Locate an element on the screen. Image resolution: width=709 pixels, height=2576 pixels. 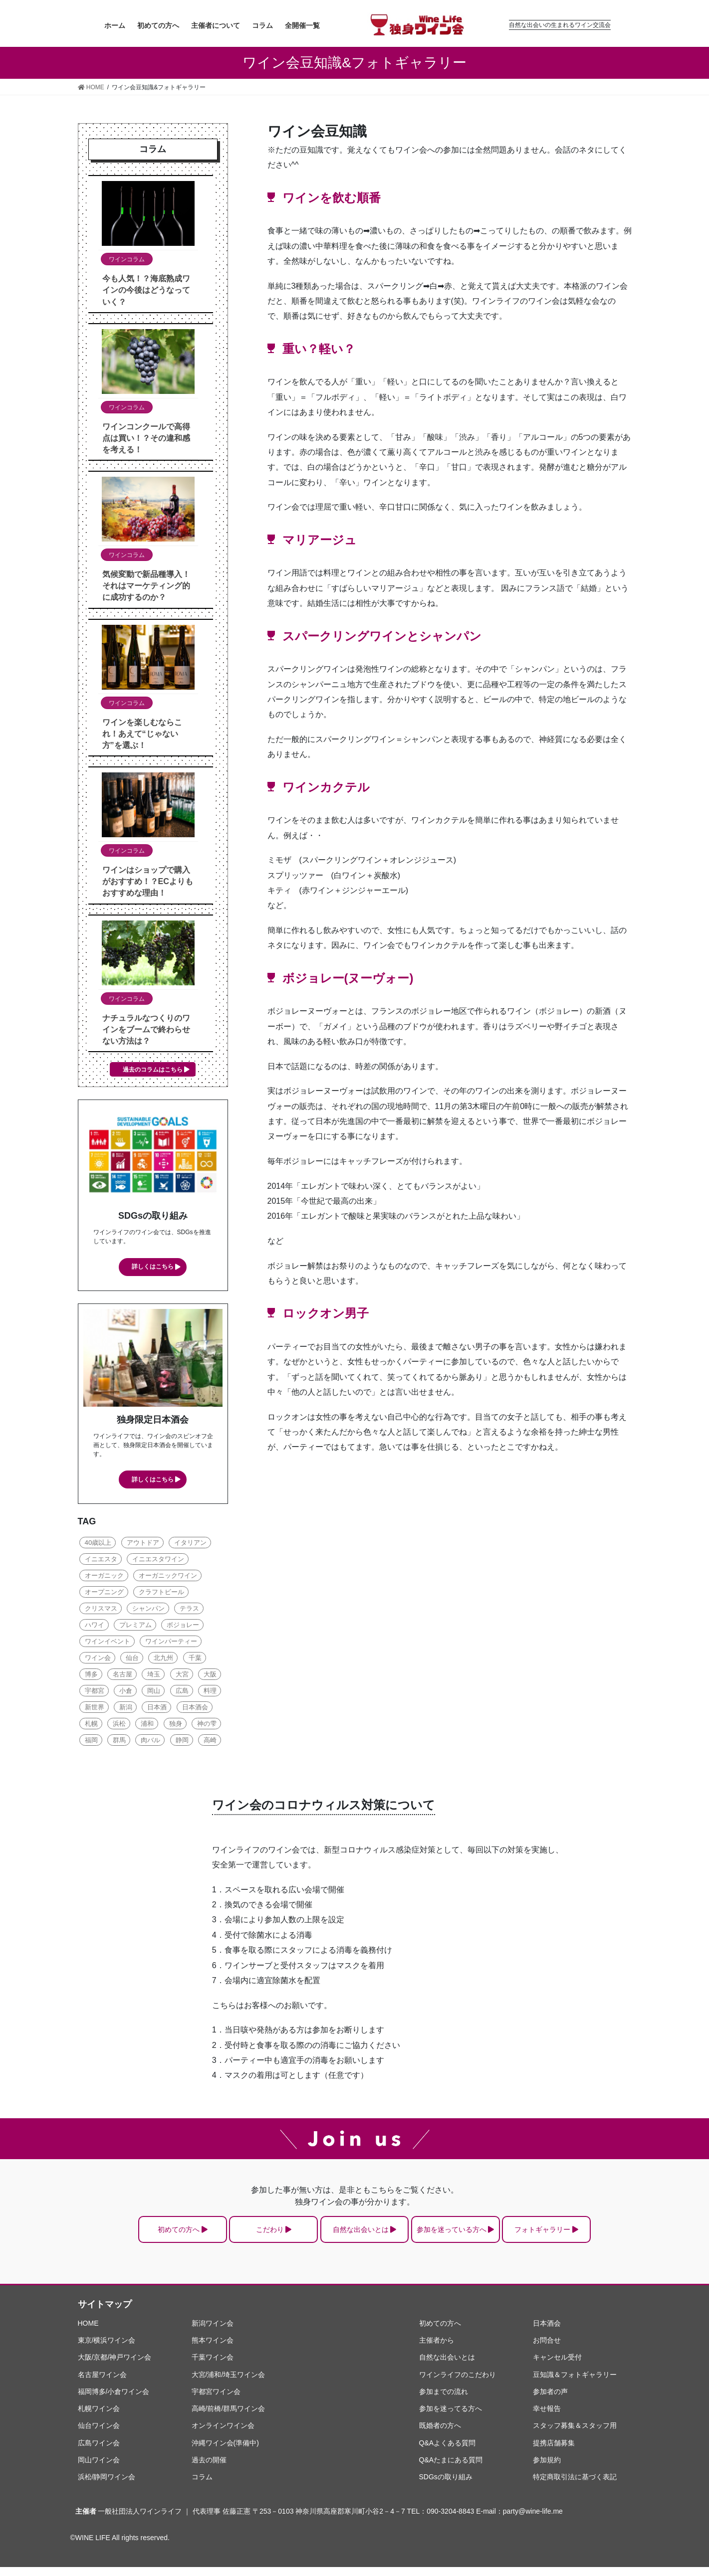
名古屋 is located at coordinates (122, 1675).